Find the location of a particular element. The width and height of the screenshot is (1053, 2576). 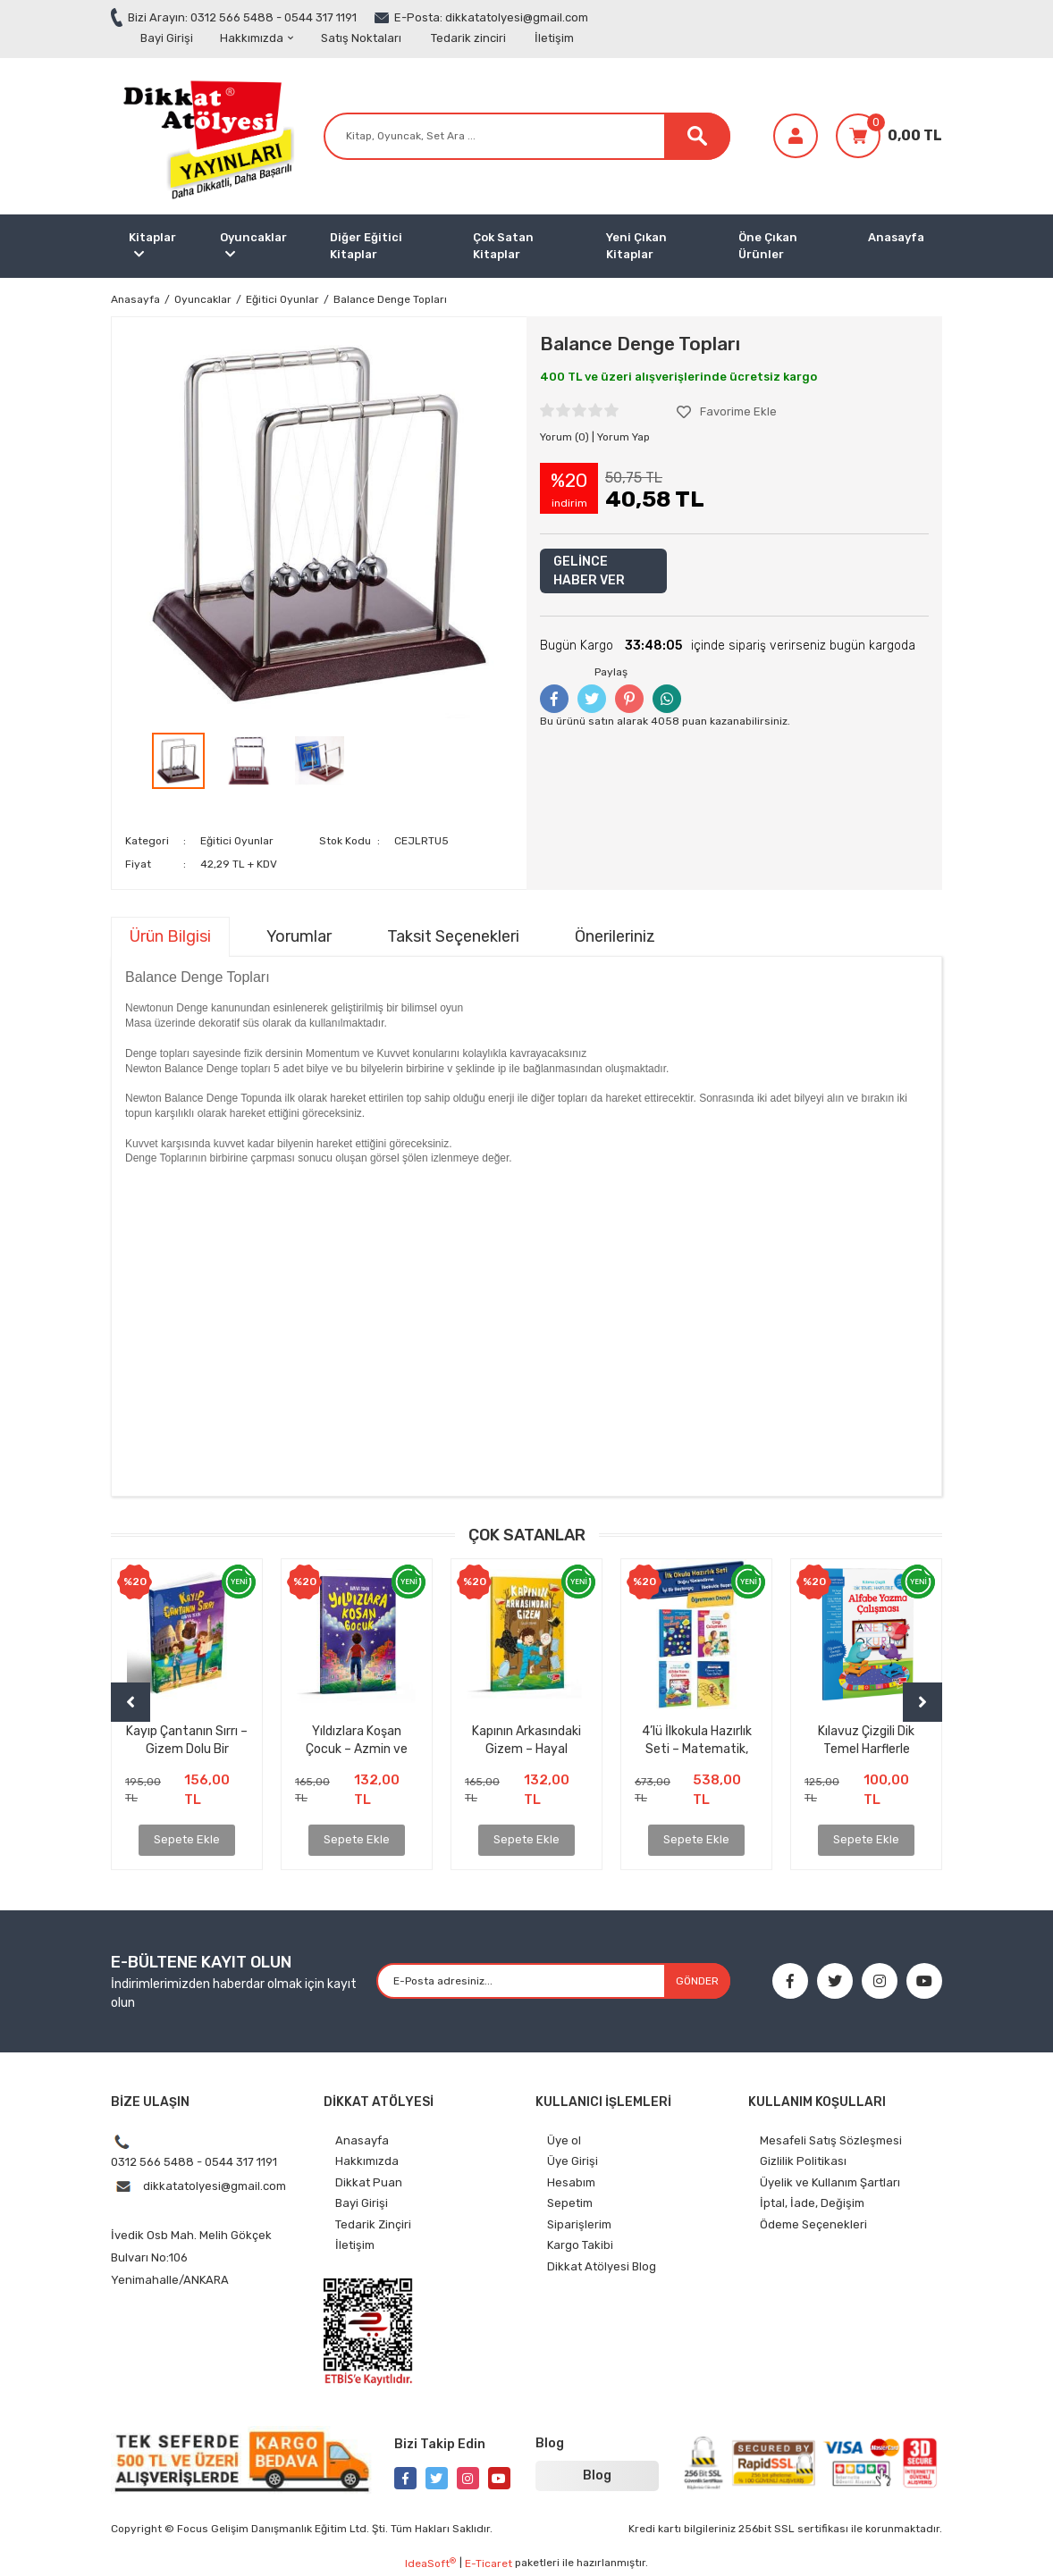

Kapının Arkasındaki Gizem – Hayal Gücünü Uyandıran Unutulmaz Bir Çocuk Kitabı is located at coordinates (527, 1740).